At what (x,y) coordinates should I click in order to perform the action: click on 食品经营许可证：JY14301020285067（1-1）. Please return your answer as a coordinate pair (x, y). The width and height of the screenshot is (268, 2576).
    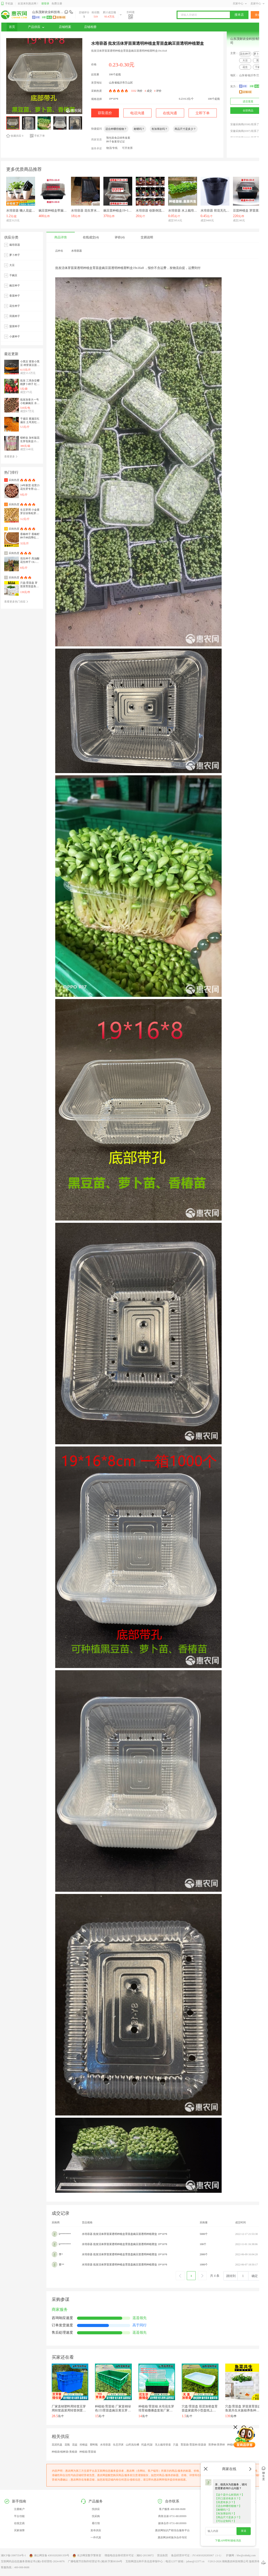
    Looking at the image, I should click on (197, 2555).